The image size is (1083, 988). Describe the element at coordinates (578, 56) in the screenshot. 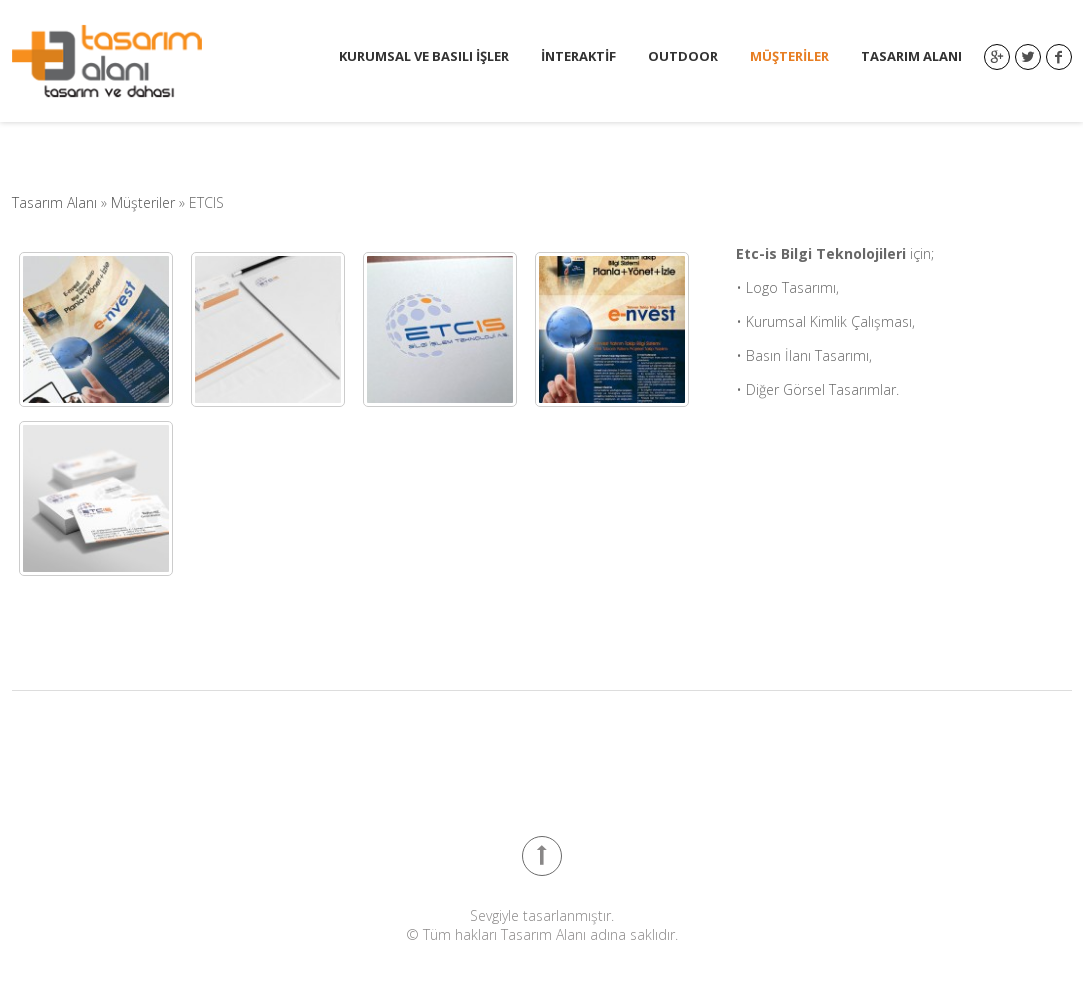

I see `İnteraktif` at that location.